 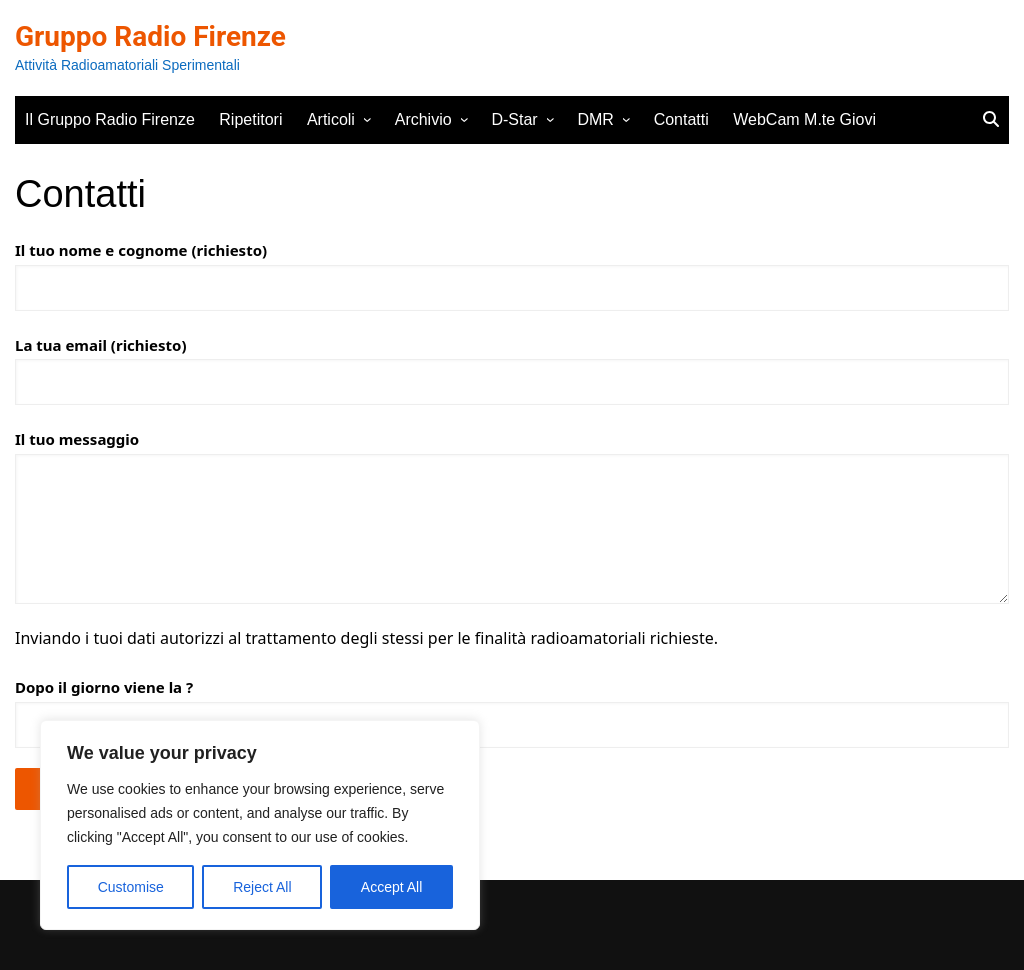 I want to click on Reject All, so click(x=262, y=887).